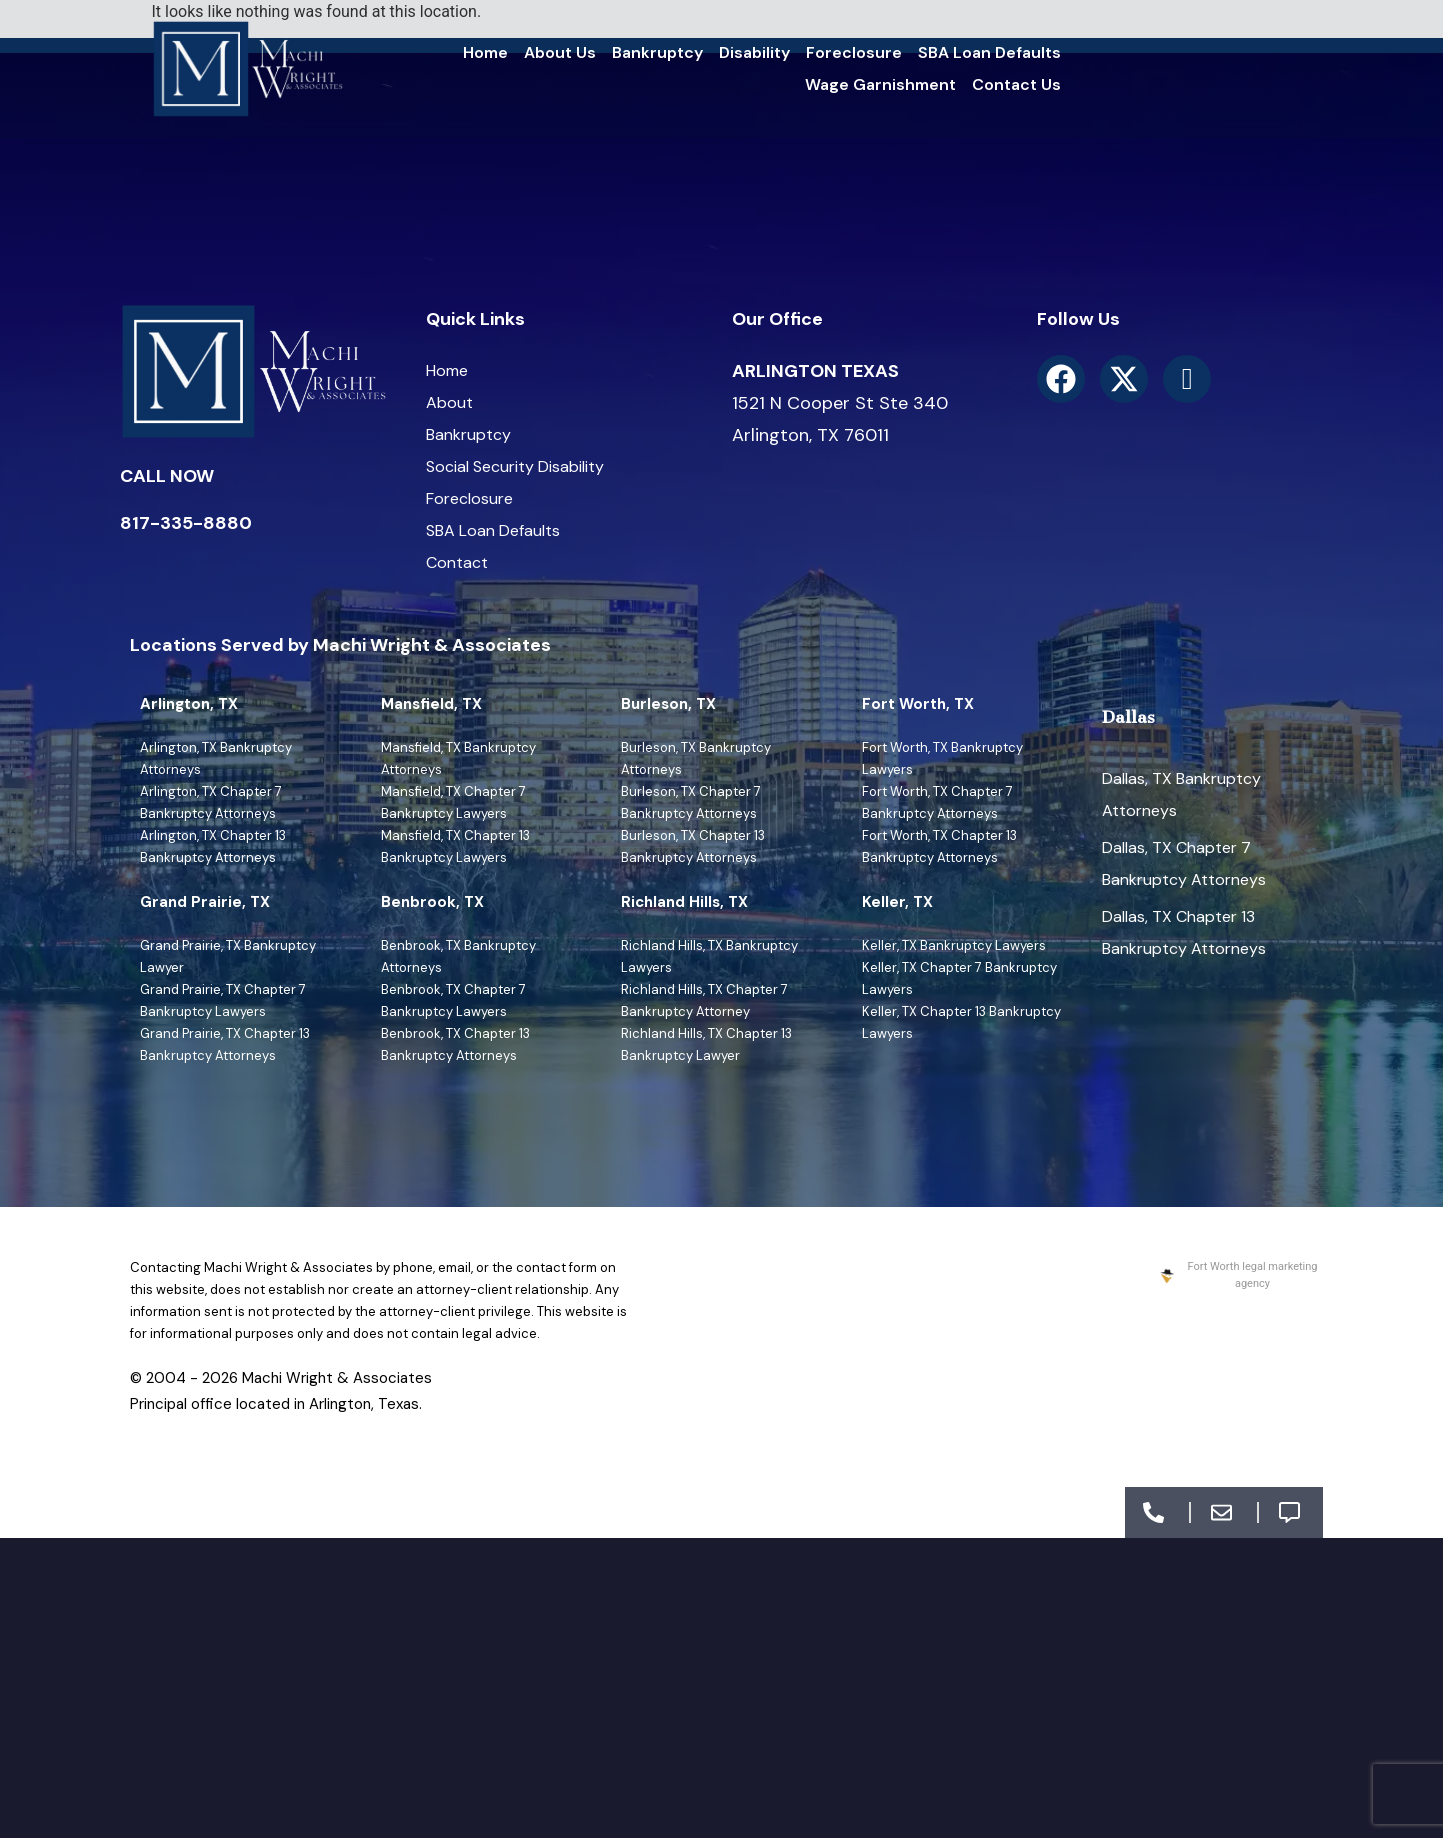 The image size is (1443, 1838). Describe the element at coordinates (485, 52) in the screenshot. I see `Home` at that location.